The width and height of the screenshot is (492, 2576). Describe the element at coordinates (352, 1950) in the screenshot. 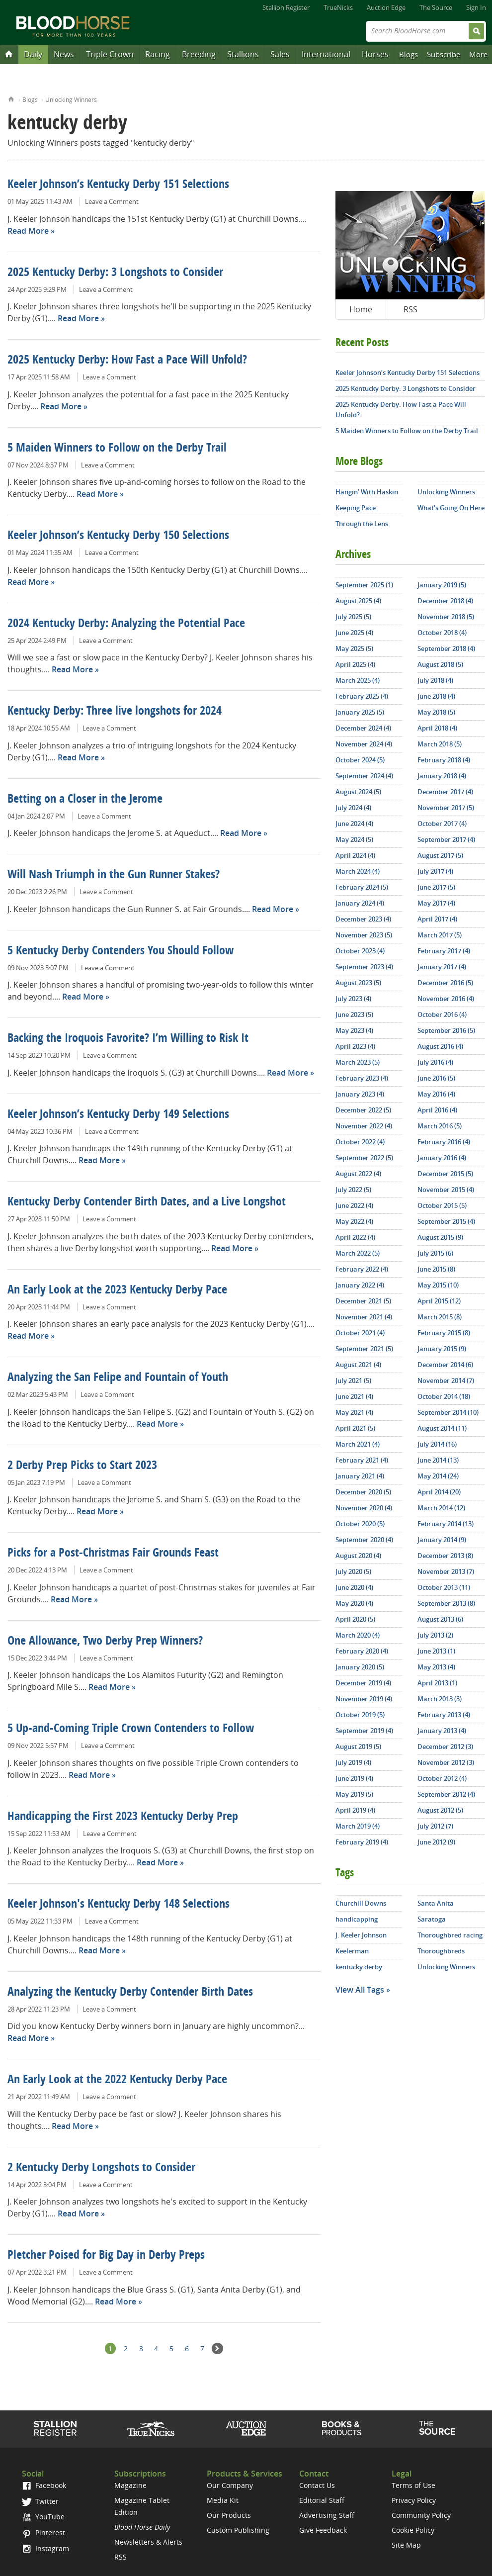

I see `Keelerman` at that location.